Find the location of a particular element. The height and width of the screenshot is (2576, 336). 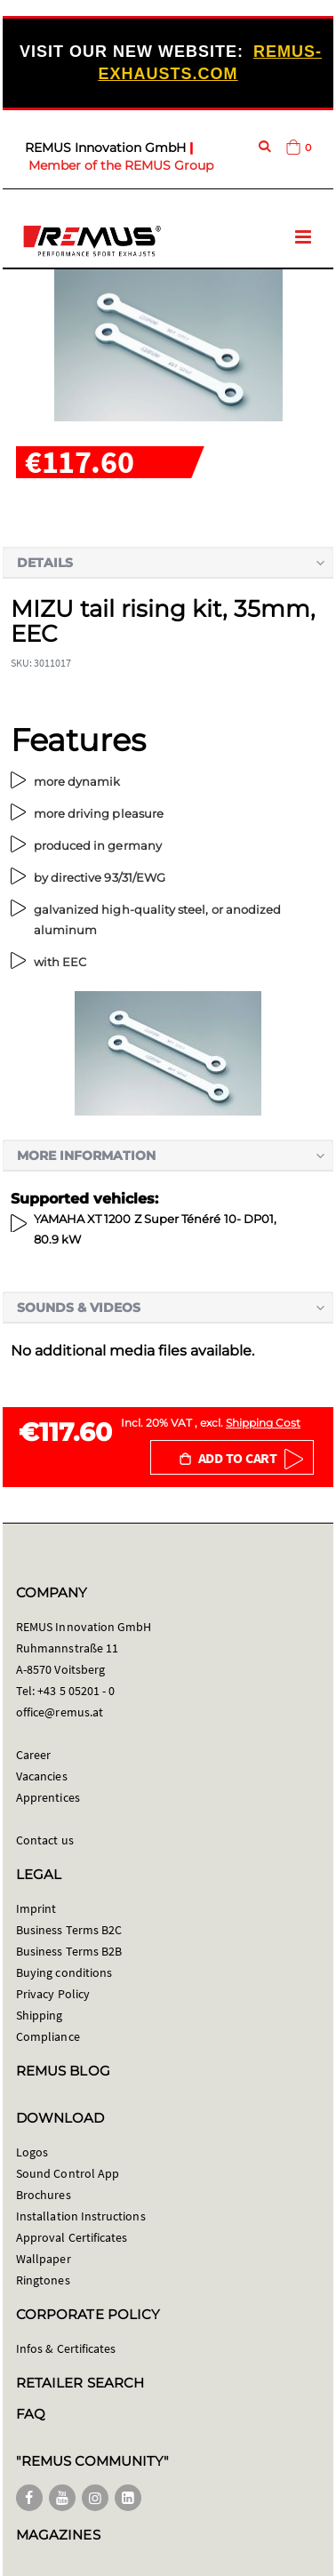

Imprint is located at coordinates (36, 1908).